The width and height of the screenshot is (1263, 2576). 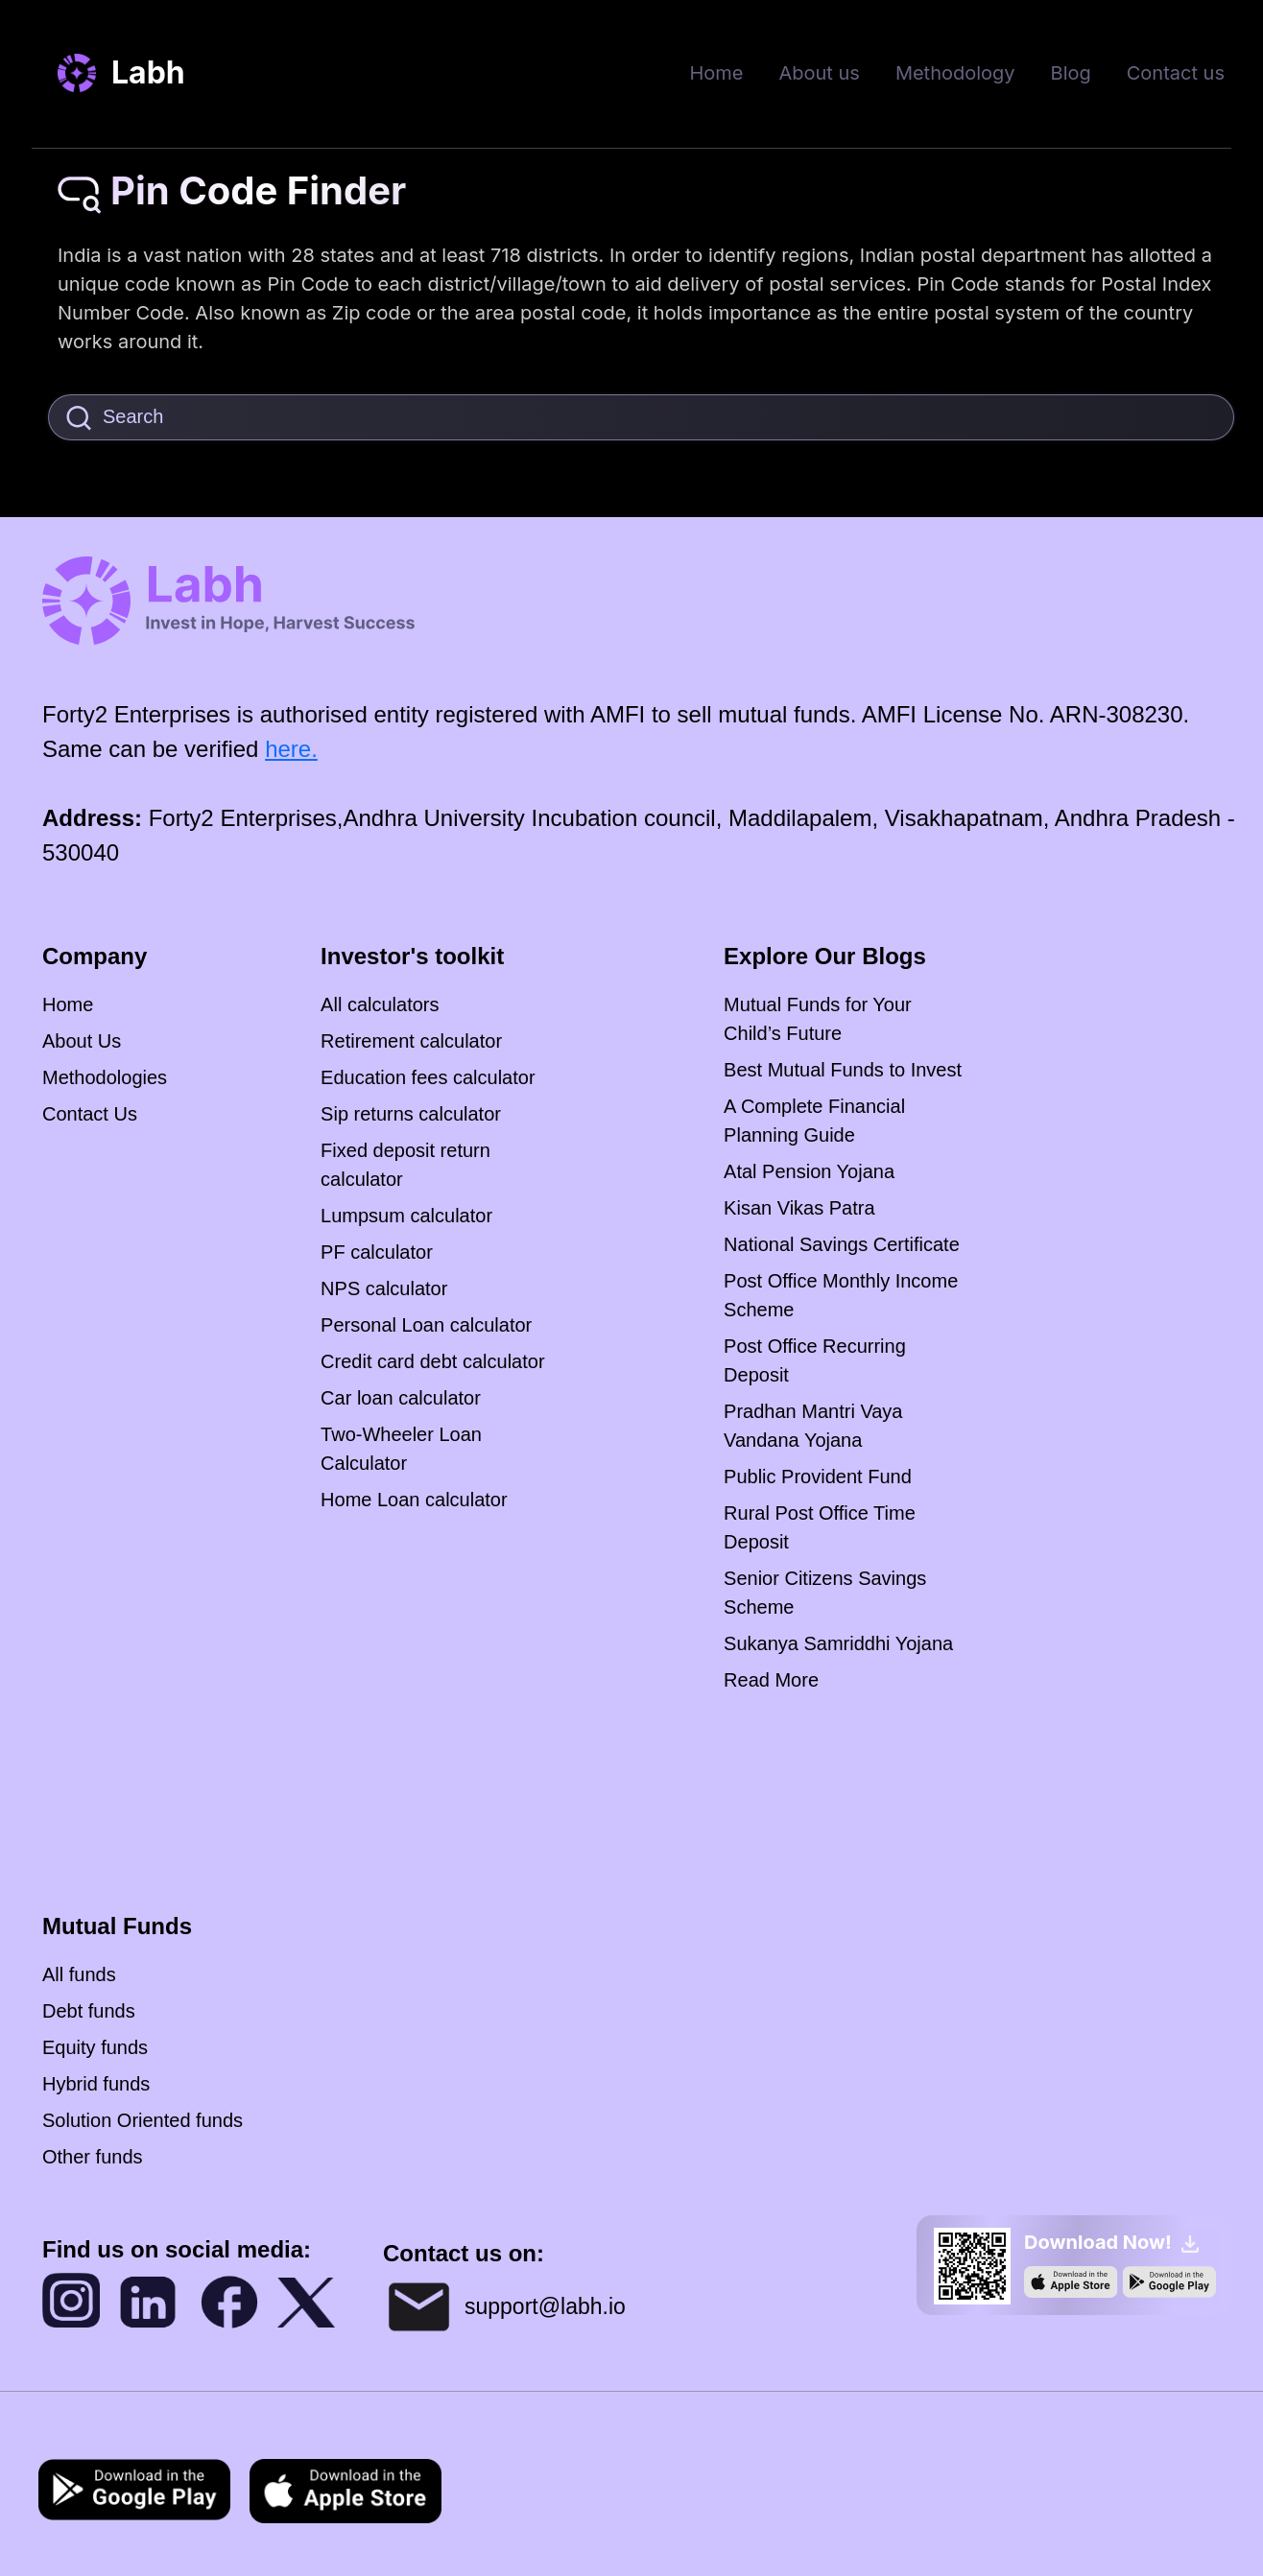 I want to click on Read More, so click(x=771, y=1679).